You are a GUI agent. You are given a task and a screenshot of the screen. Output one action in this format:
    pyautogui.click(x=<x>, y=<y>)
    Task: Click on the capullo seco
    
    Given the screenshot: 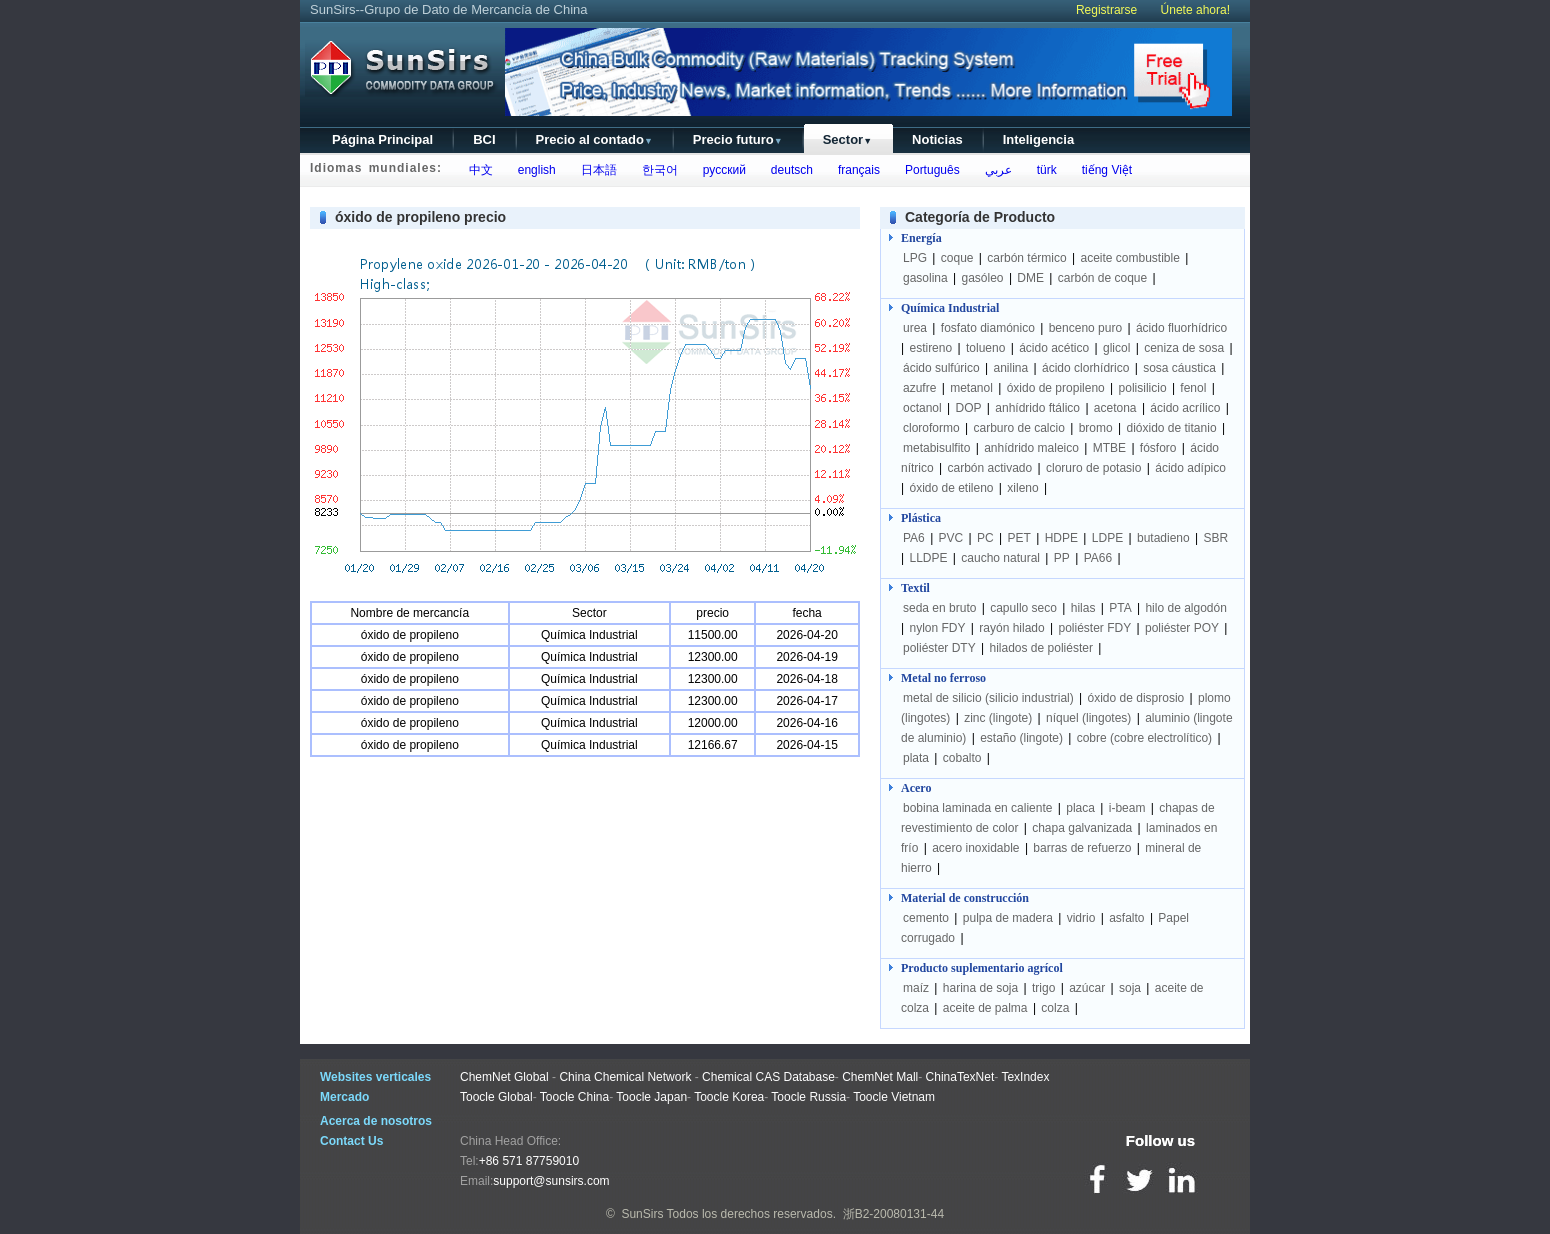 What is the action you would take?
    pyautogui.click(x=1023, y=608)
    